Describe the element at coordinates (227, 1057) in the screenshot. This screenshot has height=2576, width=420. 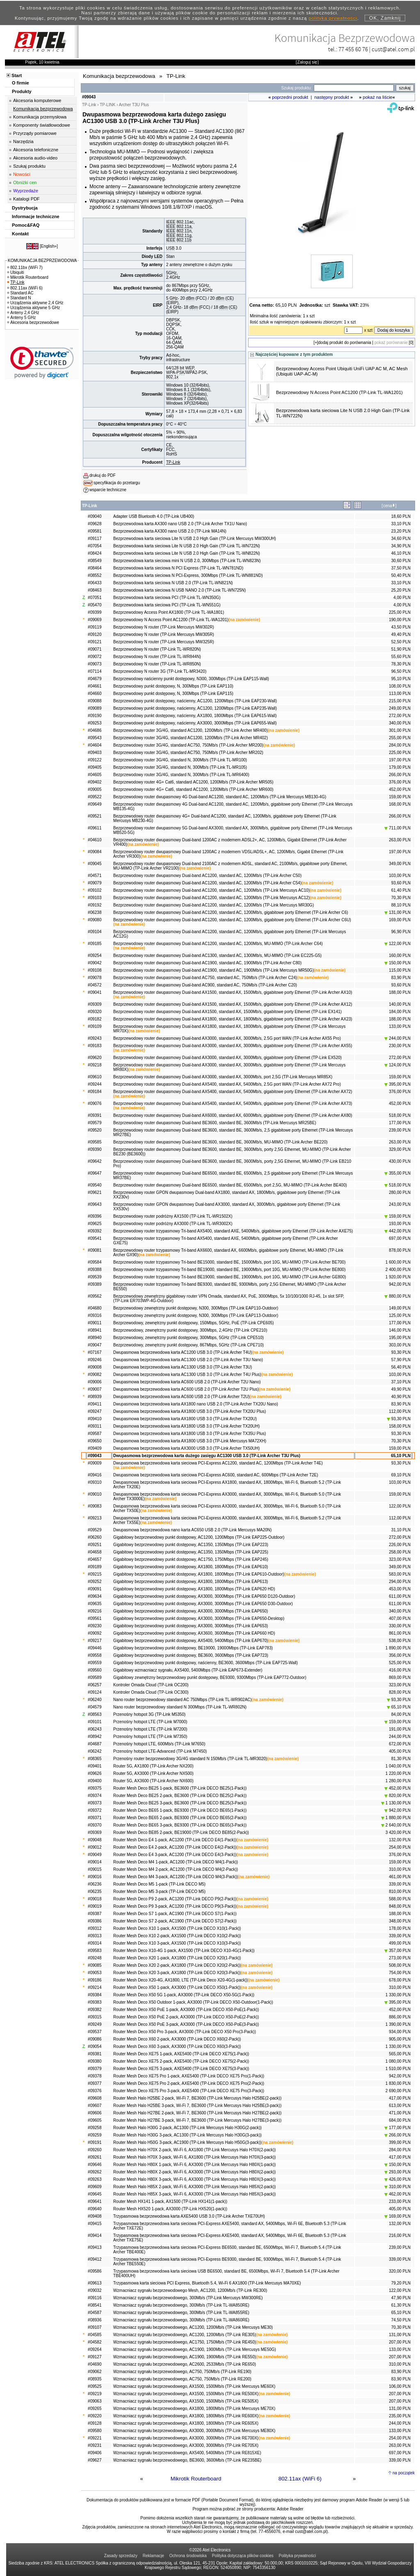
I see `Bezprzewodowy router dwupasmowy Dual-band AX3000, standard AX, 3000Mb/s, gigabitowe porty Ethernet (TP-Link EX520)` at that location.